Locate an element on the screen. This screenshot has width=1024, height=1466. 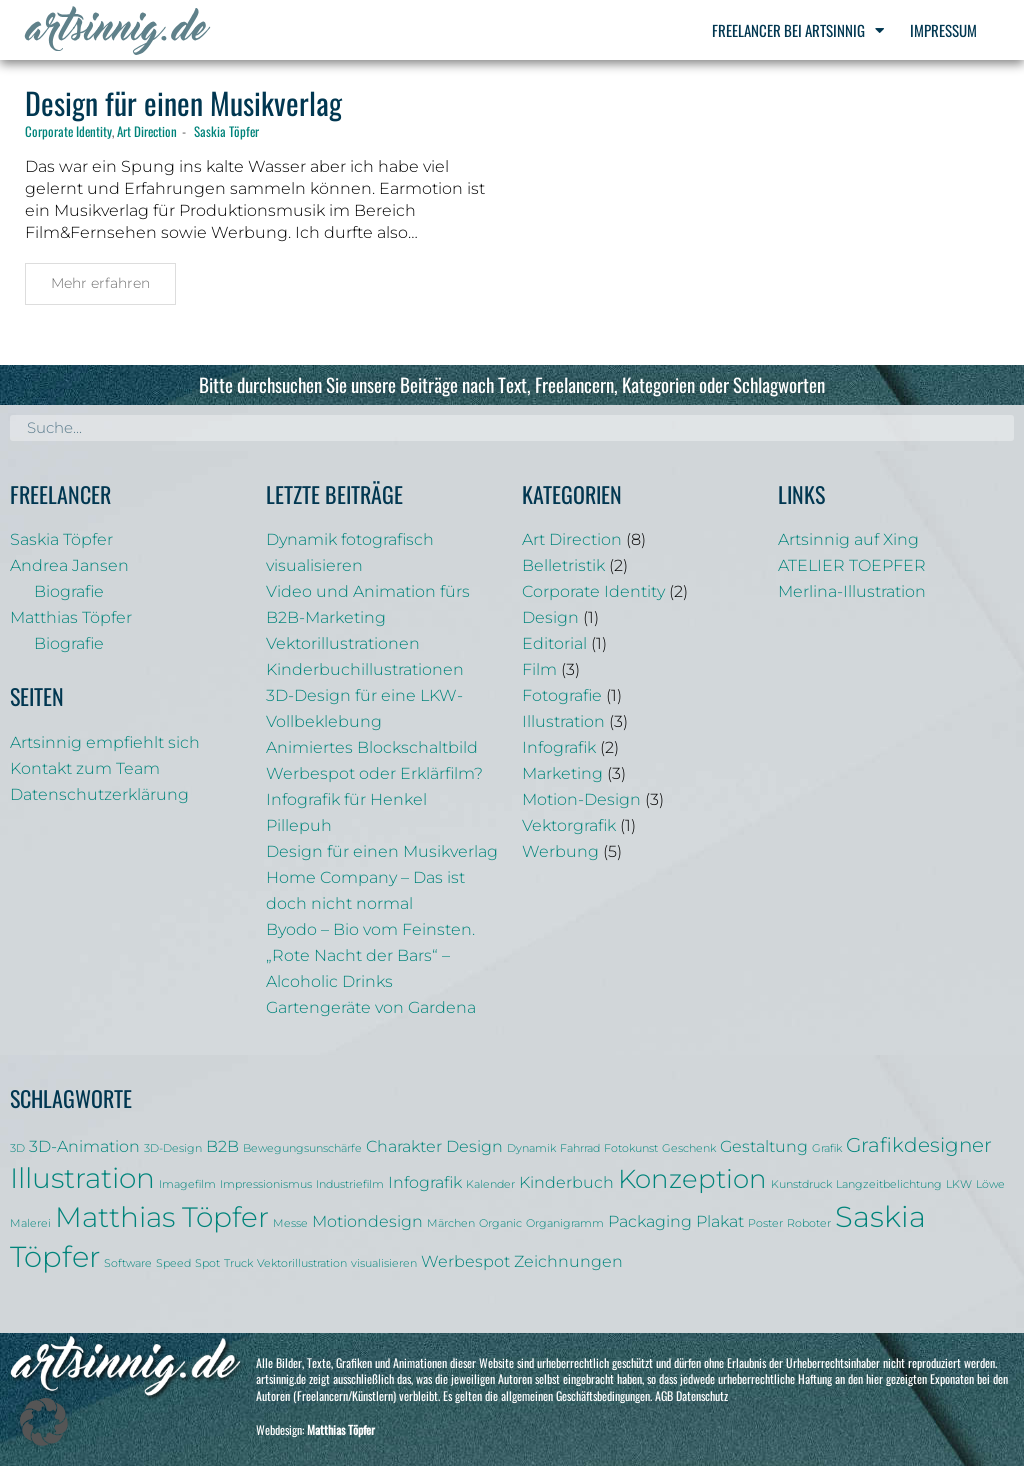
Werbespot [Werbespot (2 Einträge)] is located at coordinates (465, 1261).